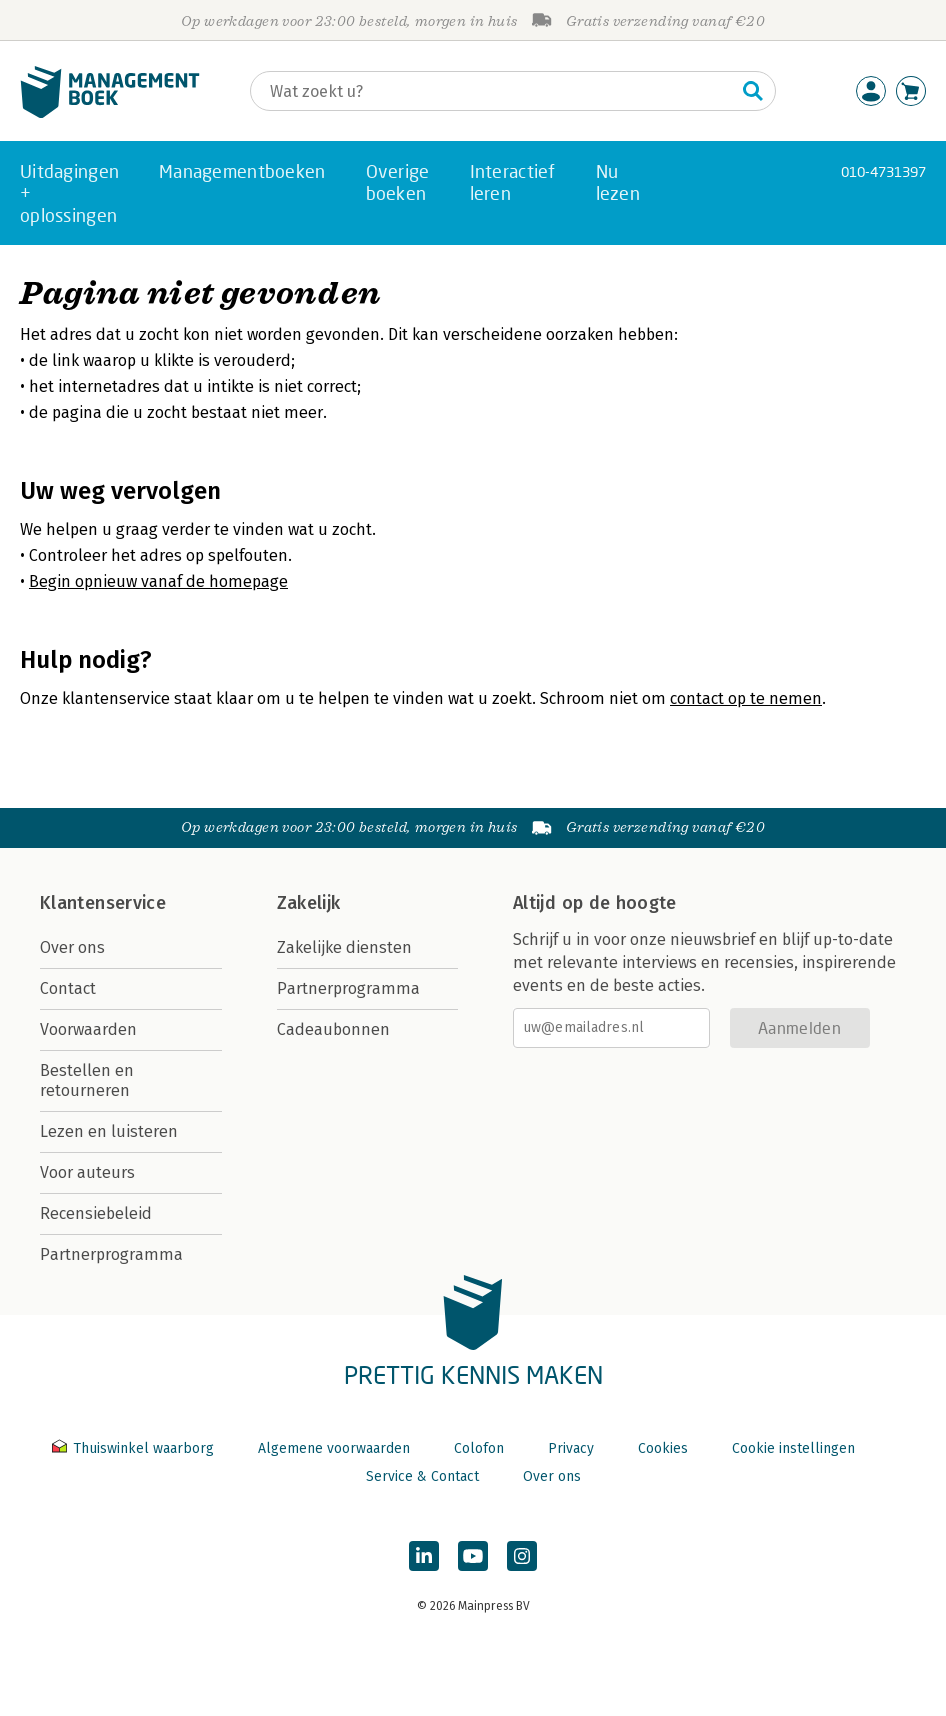  I want to click on Recensiebeleid, so click(96, 1213).